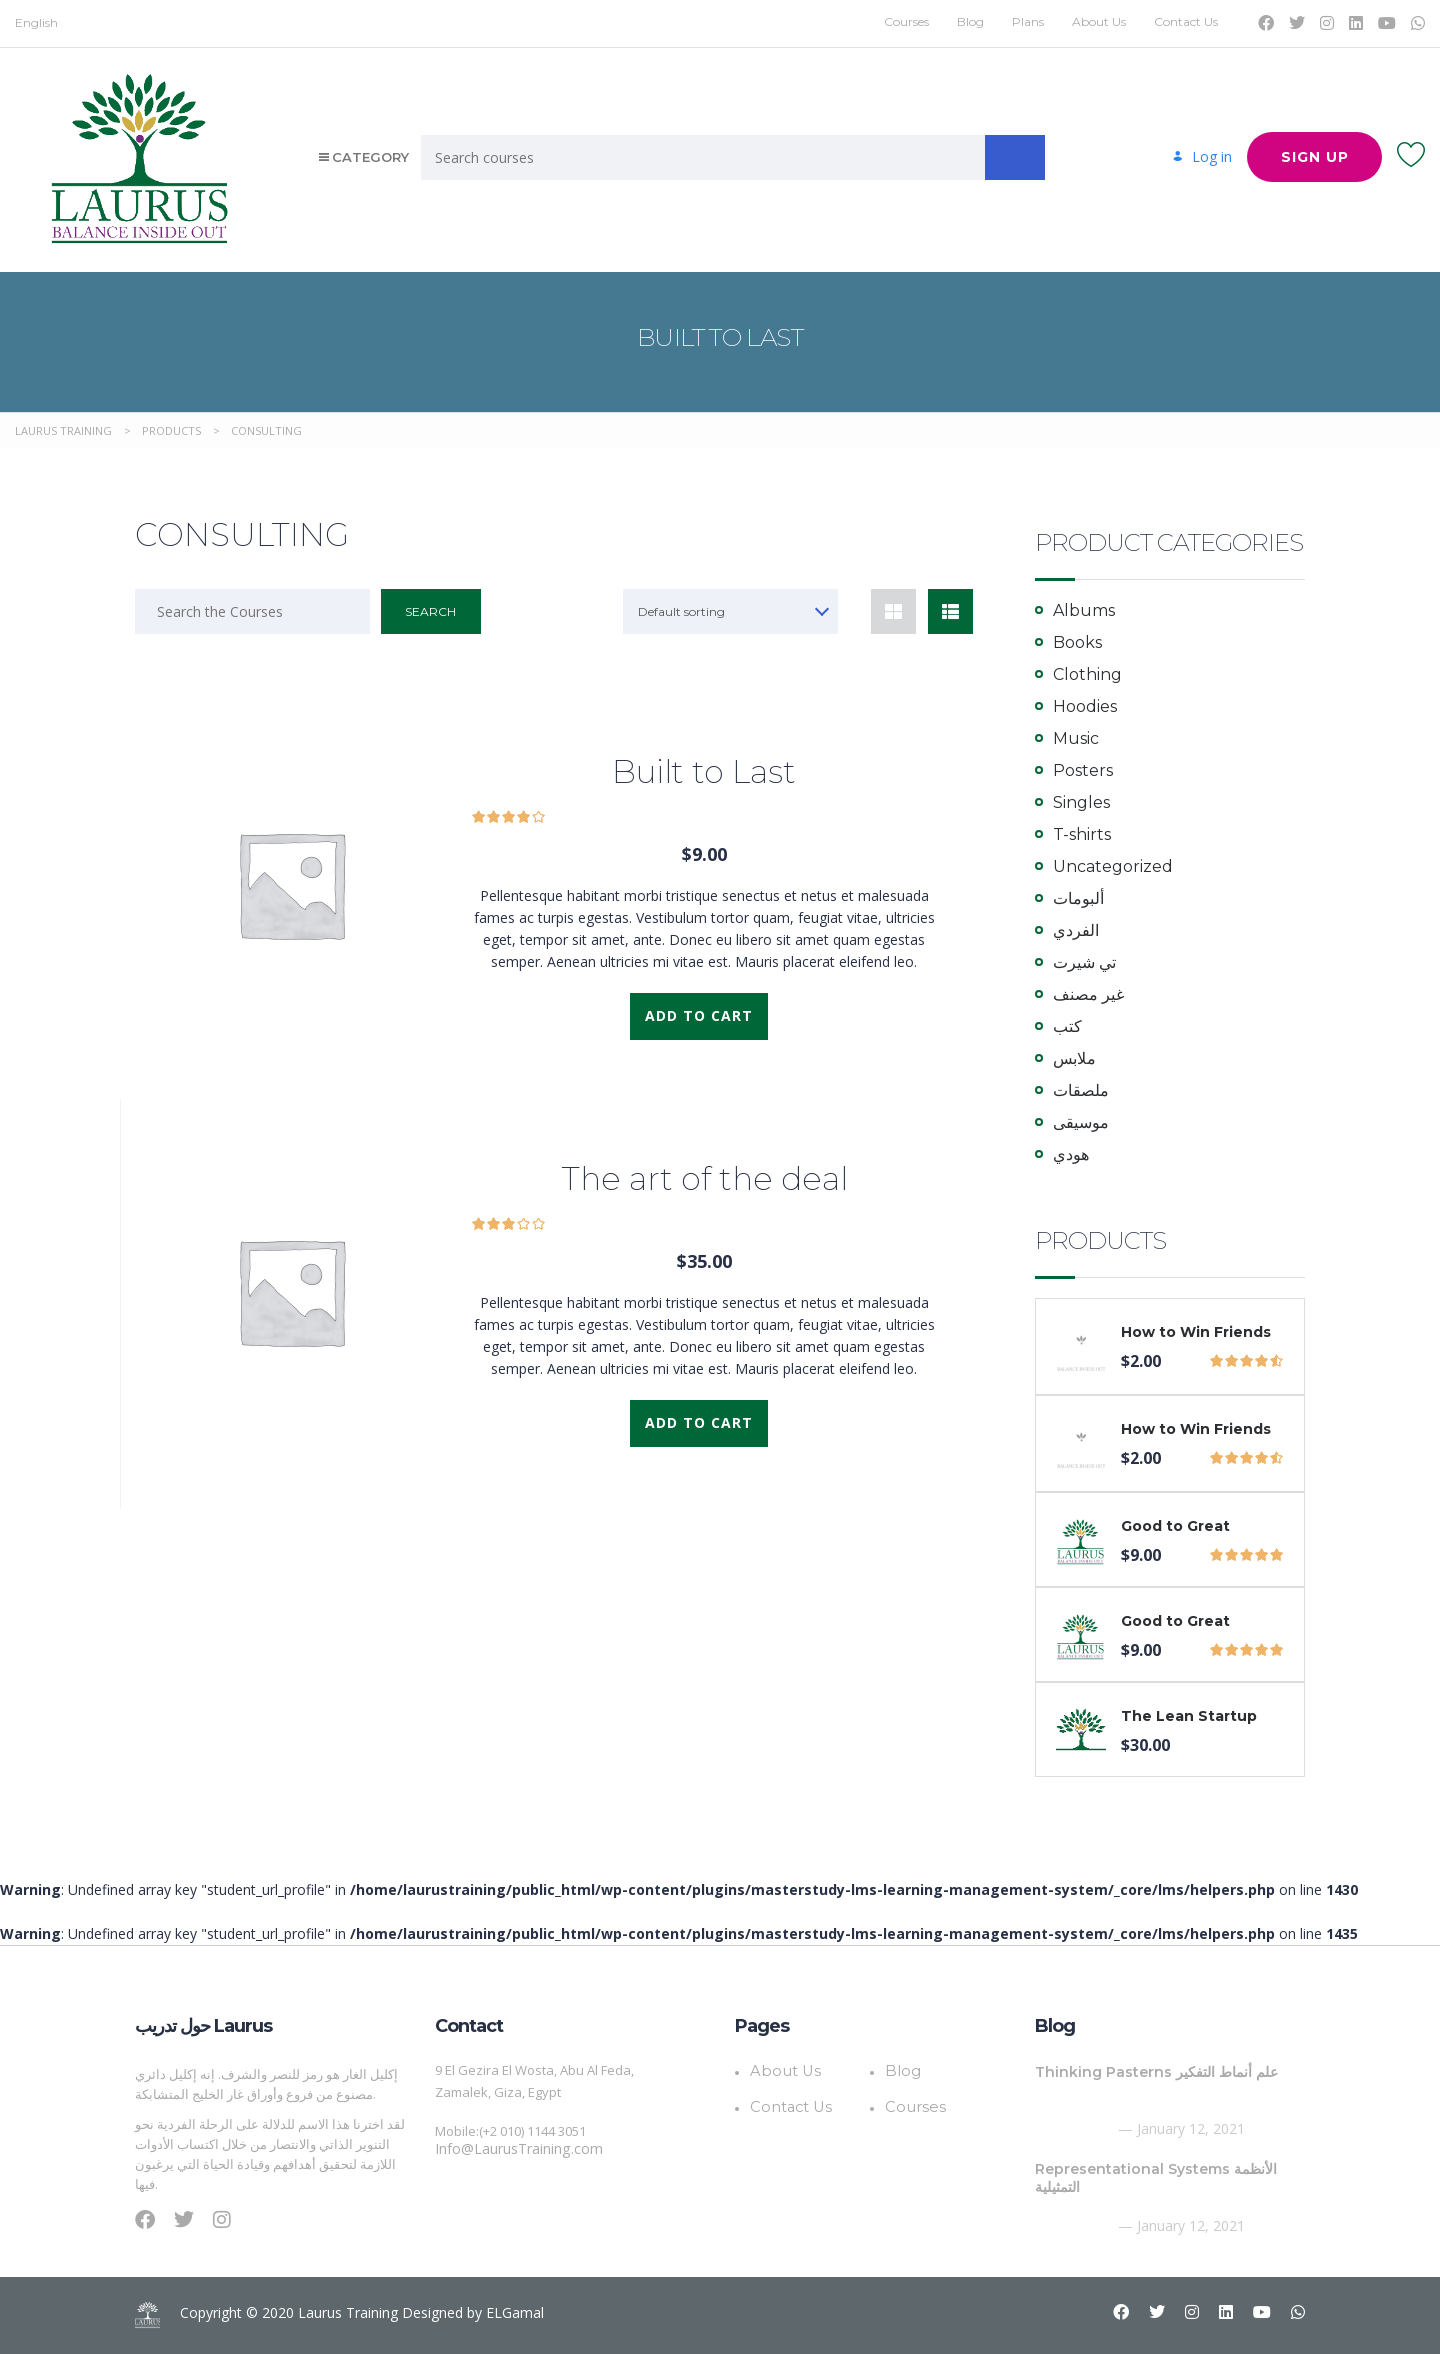 The height and width of the screenshot is (2354, 1440). I want to click on Posters, so click(1083, 770).